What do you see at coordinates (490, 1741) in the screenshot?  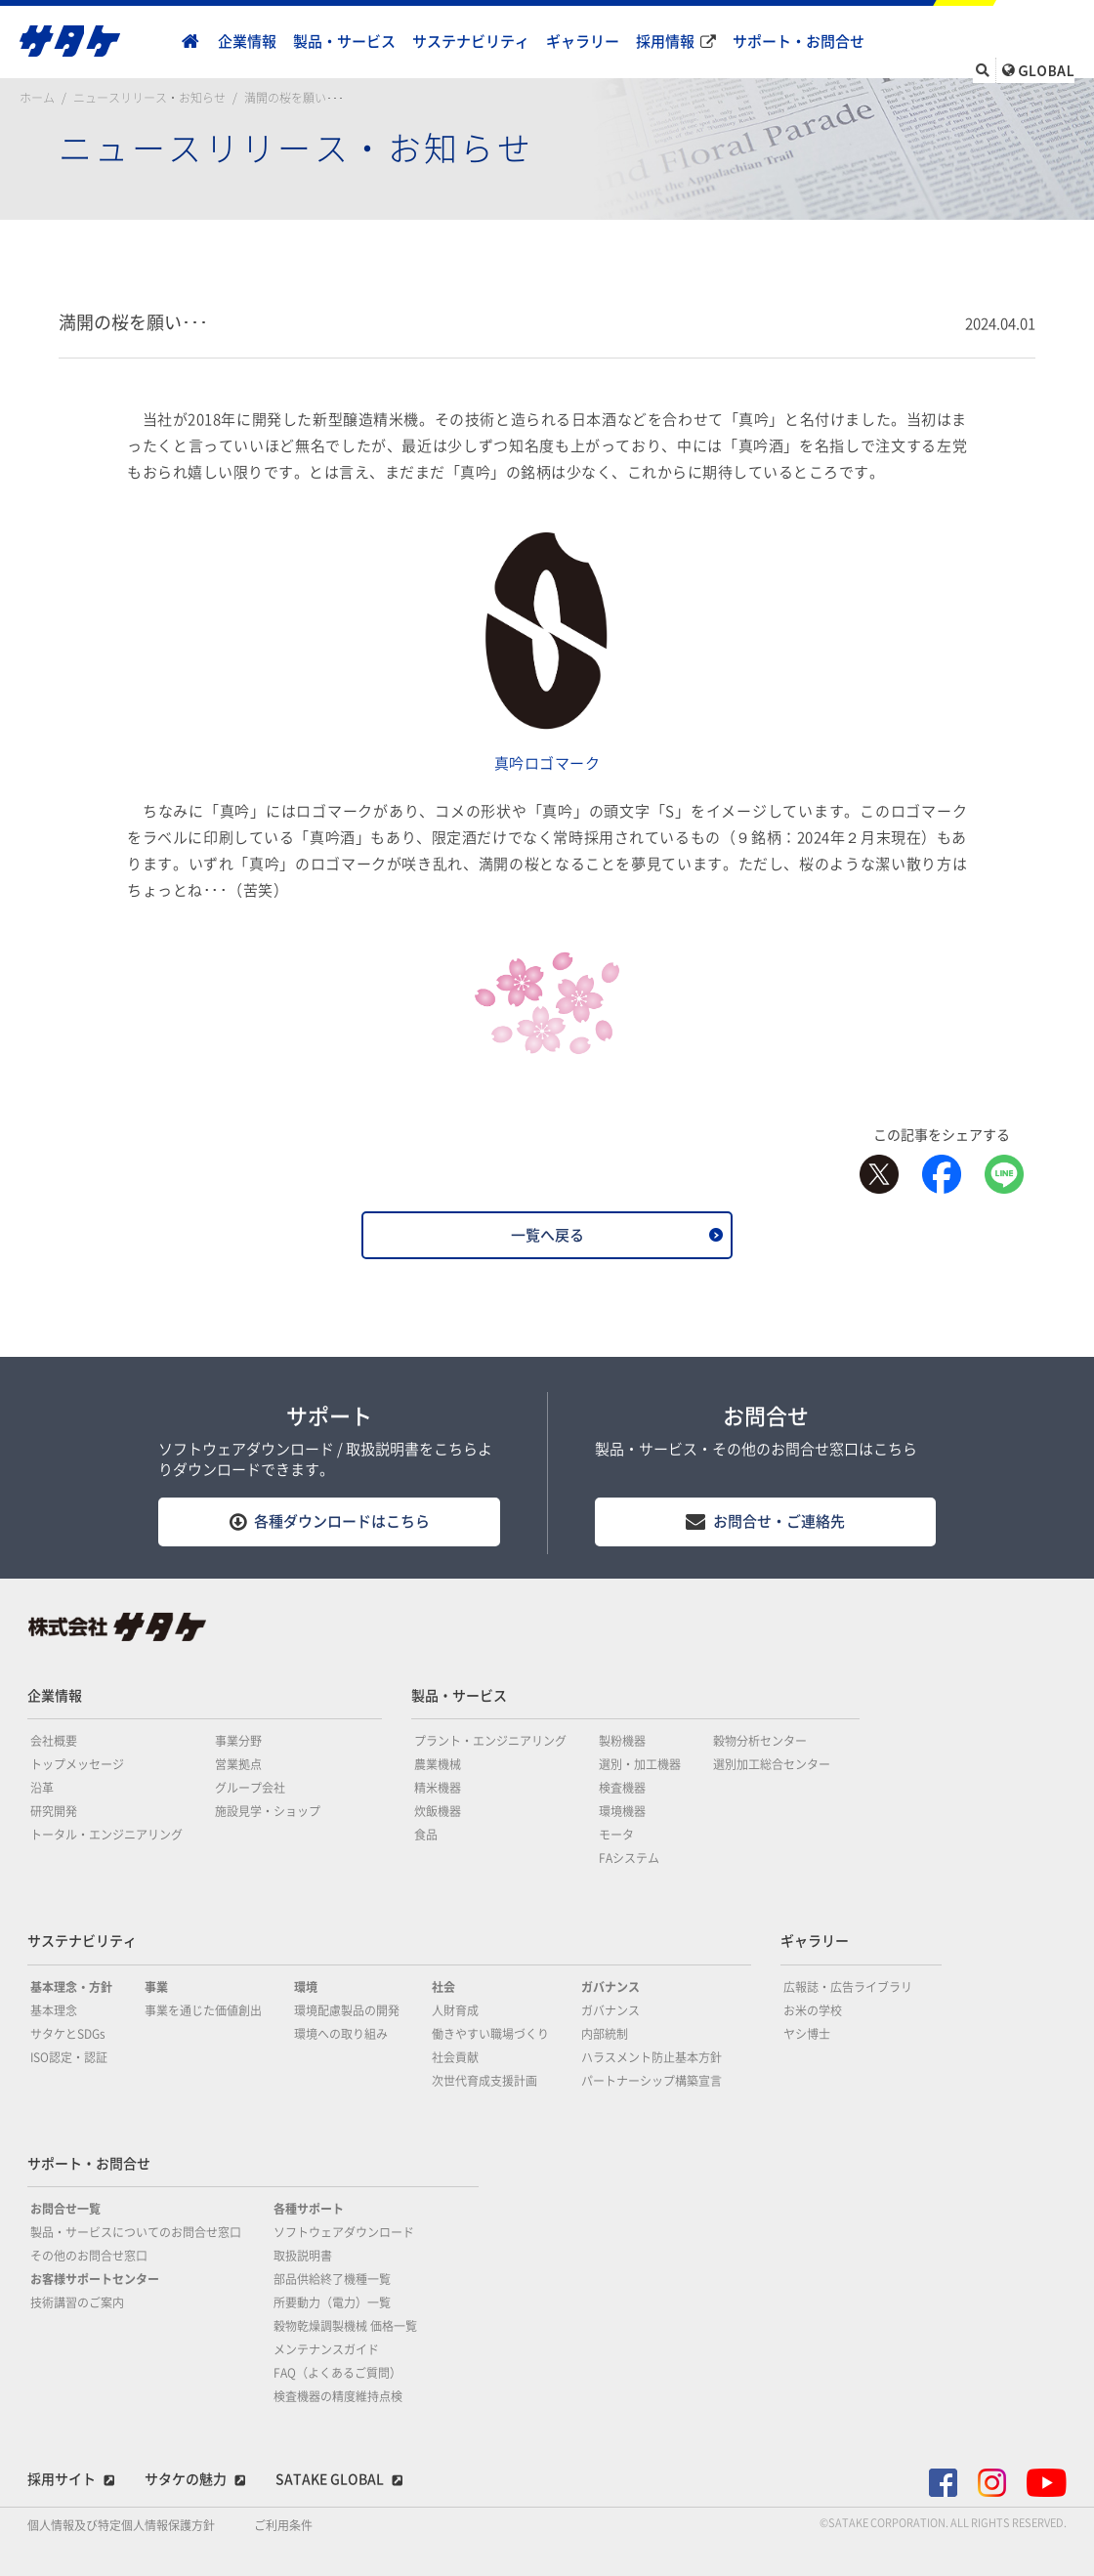 I see `プラント・エンジニアリング` at bounding box center [490, 1741].